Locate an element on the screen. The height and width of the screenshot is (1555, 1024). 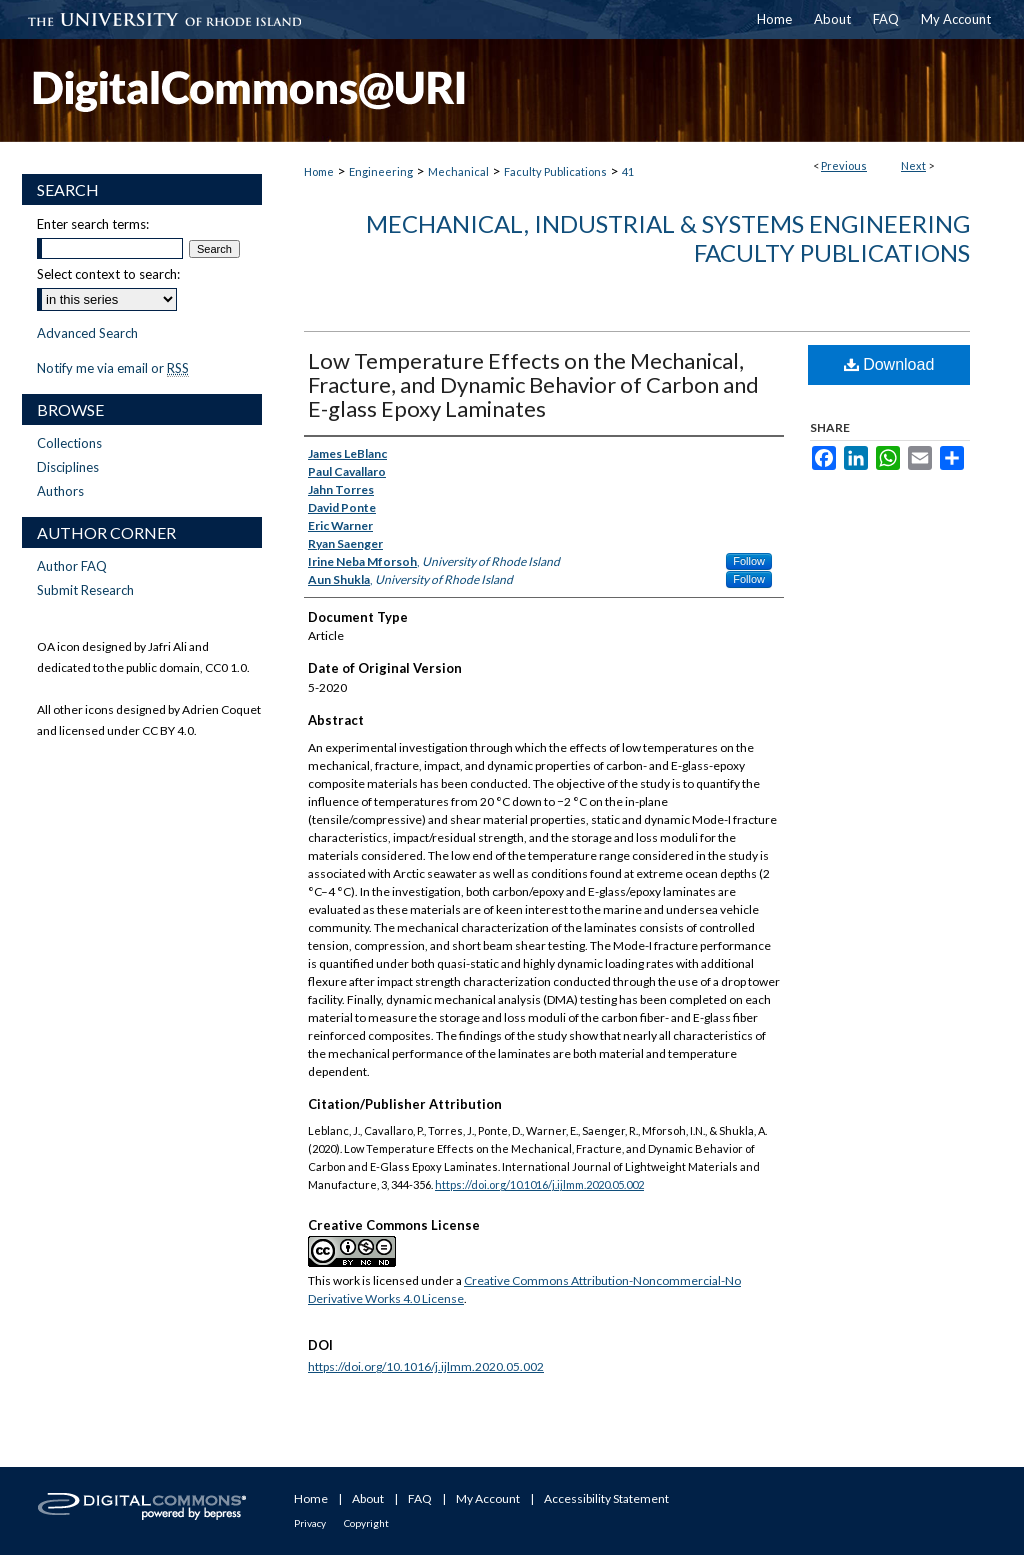
Enter search terms: is located at coordinates (93, 224).